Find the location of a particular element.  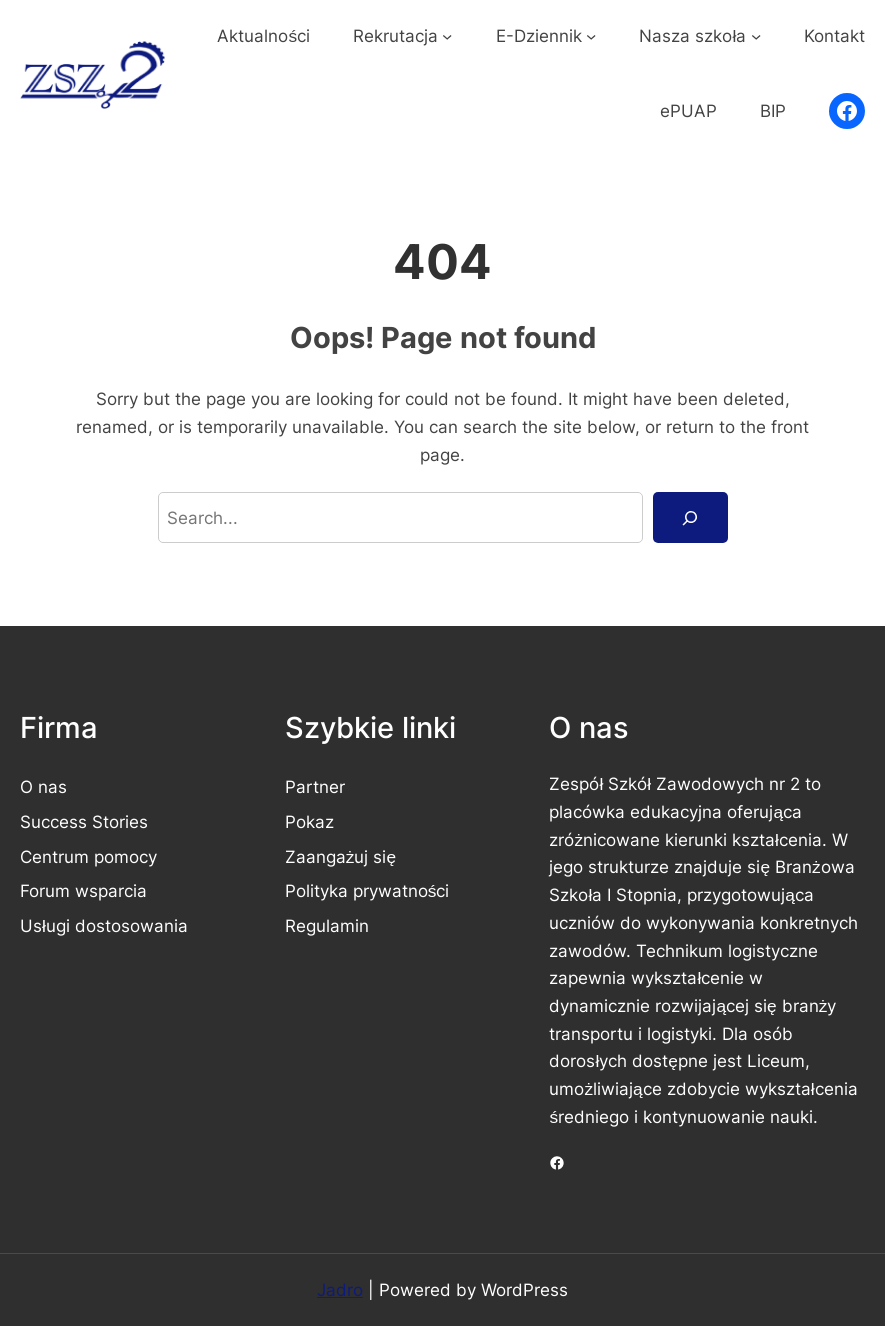

Nasza szkoła is located at coordinates (692, 35).